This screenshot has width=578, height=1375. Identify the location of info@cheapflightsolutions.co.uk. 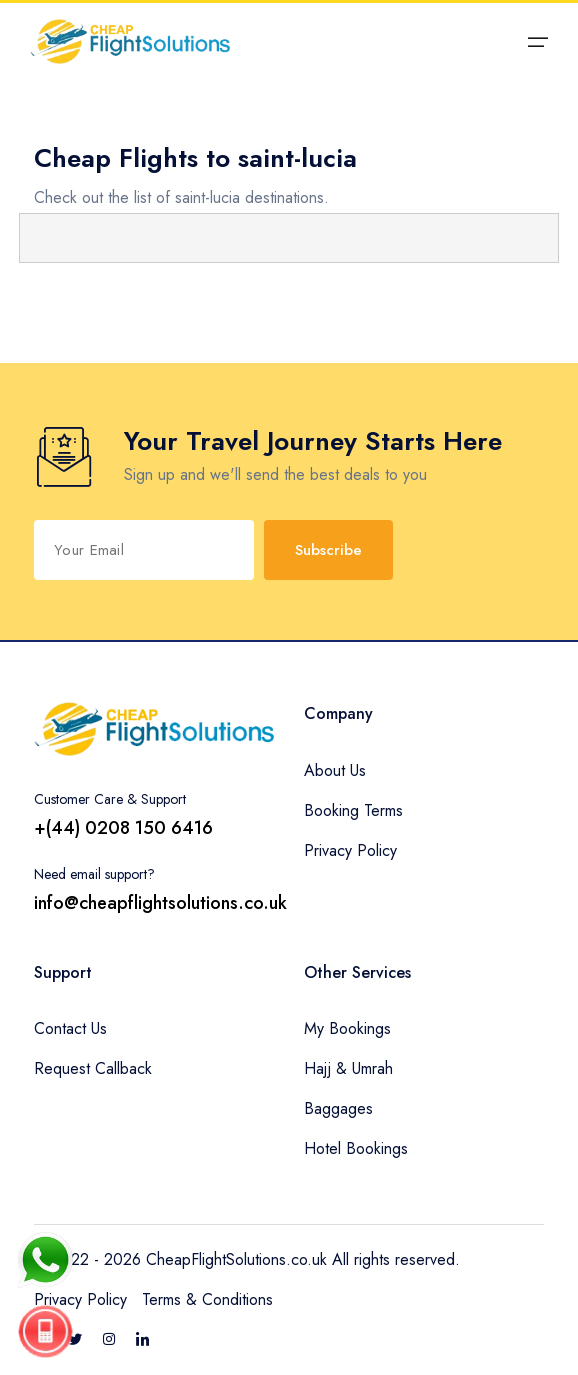
(160, 903).